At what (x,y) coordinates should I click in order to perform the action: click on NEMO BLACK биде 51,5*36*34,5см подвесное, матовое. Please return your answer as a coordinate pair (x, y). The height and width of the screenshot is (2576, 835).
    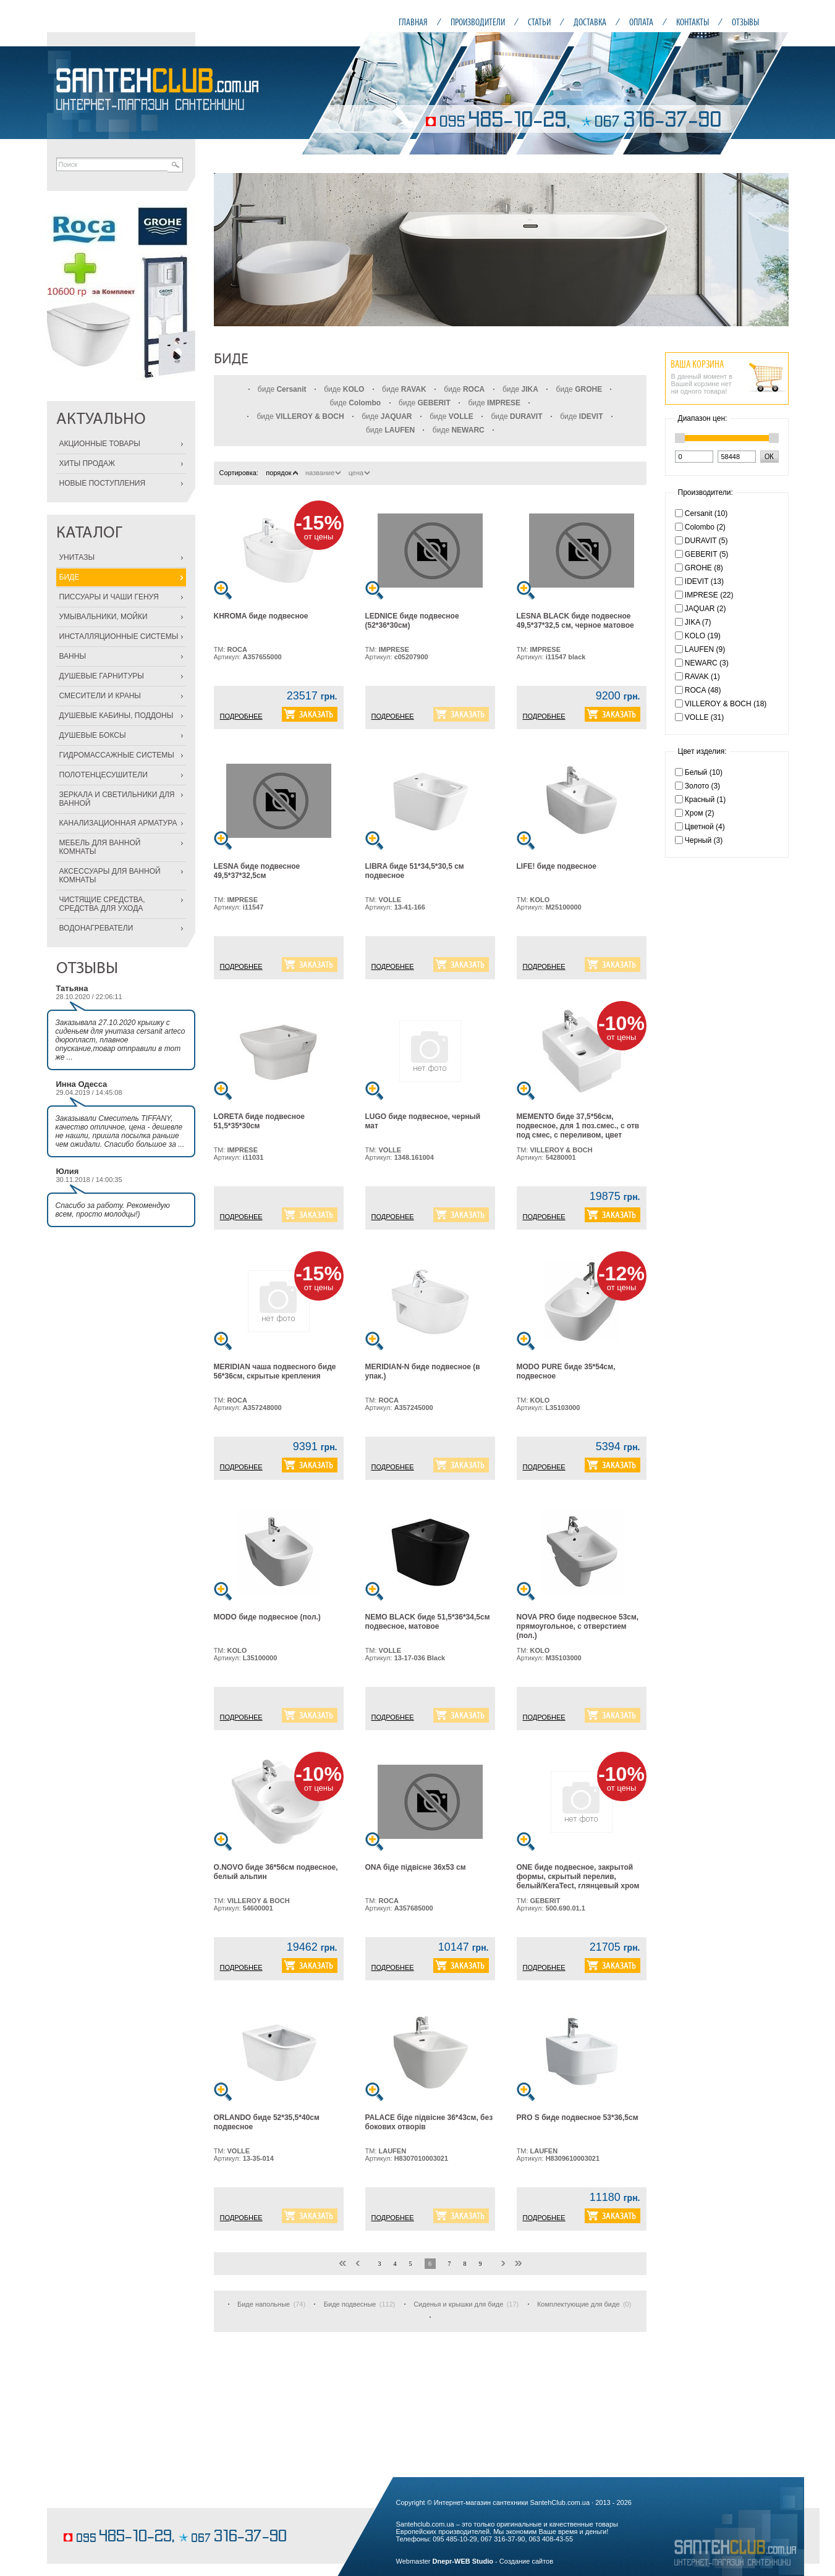
    Looking at the image, I should click on (427, 1622).